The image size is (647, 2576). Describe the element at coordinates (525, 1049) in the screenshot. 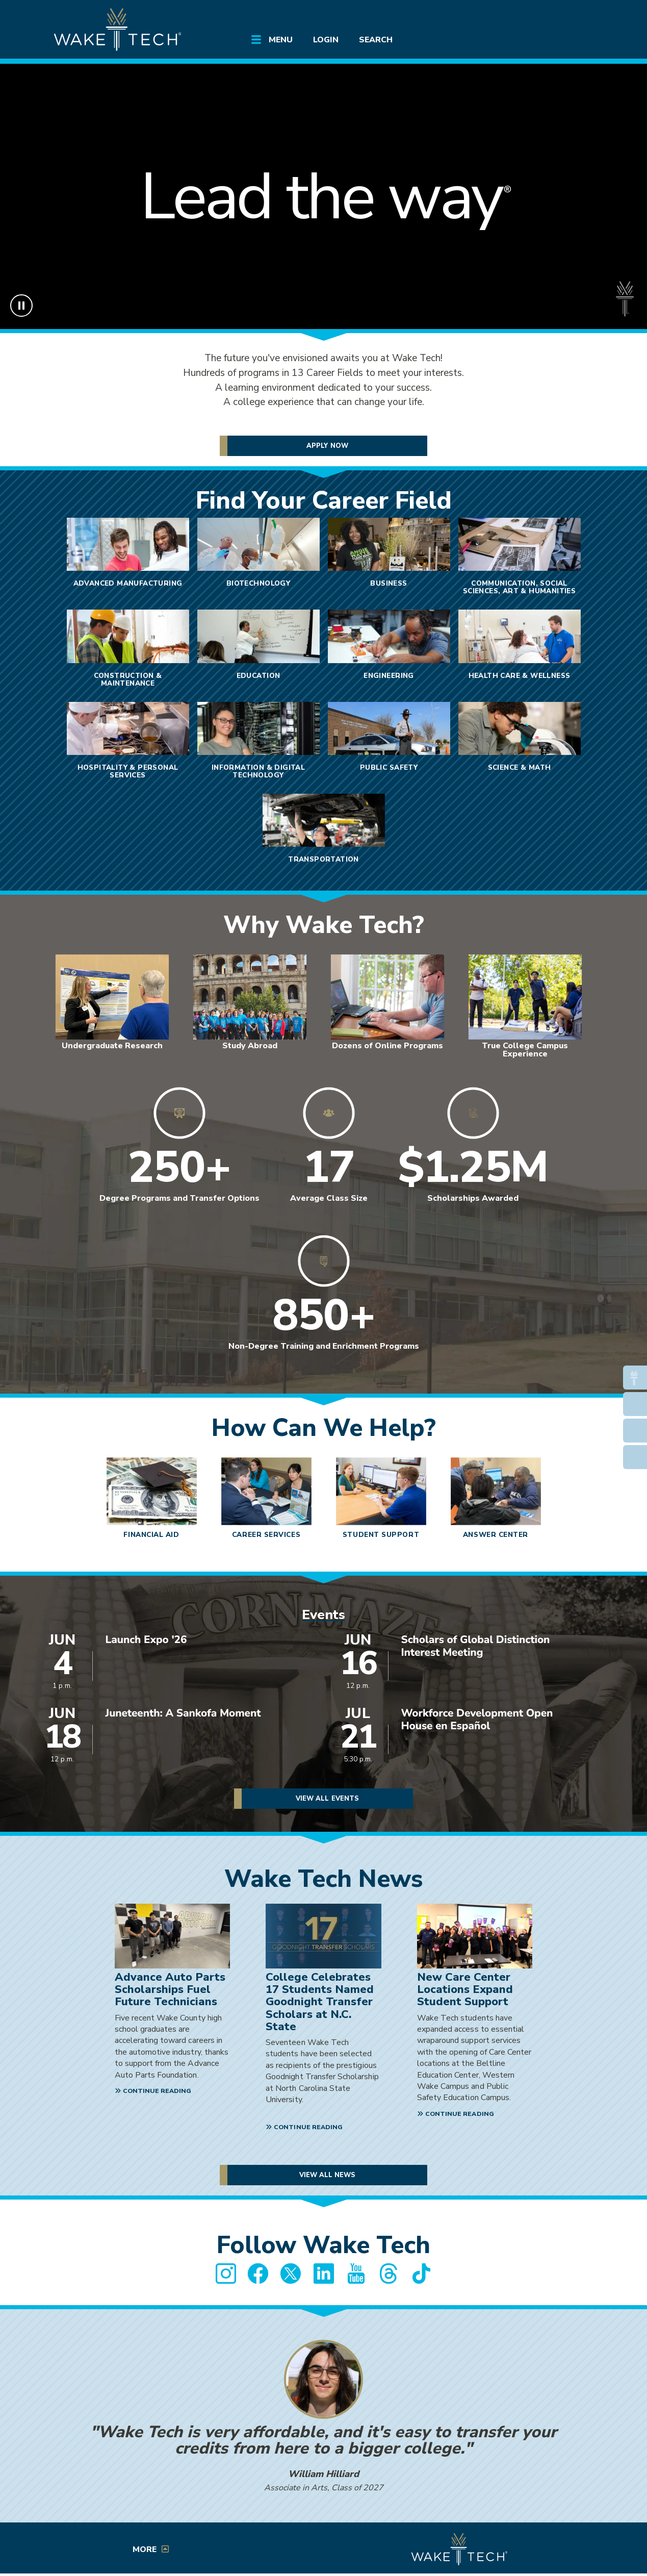

I see `True College Campus Experience` at that location.